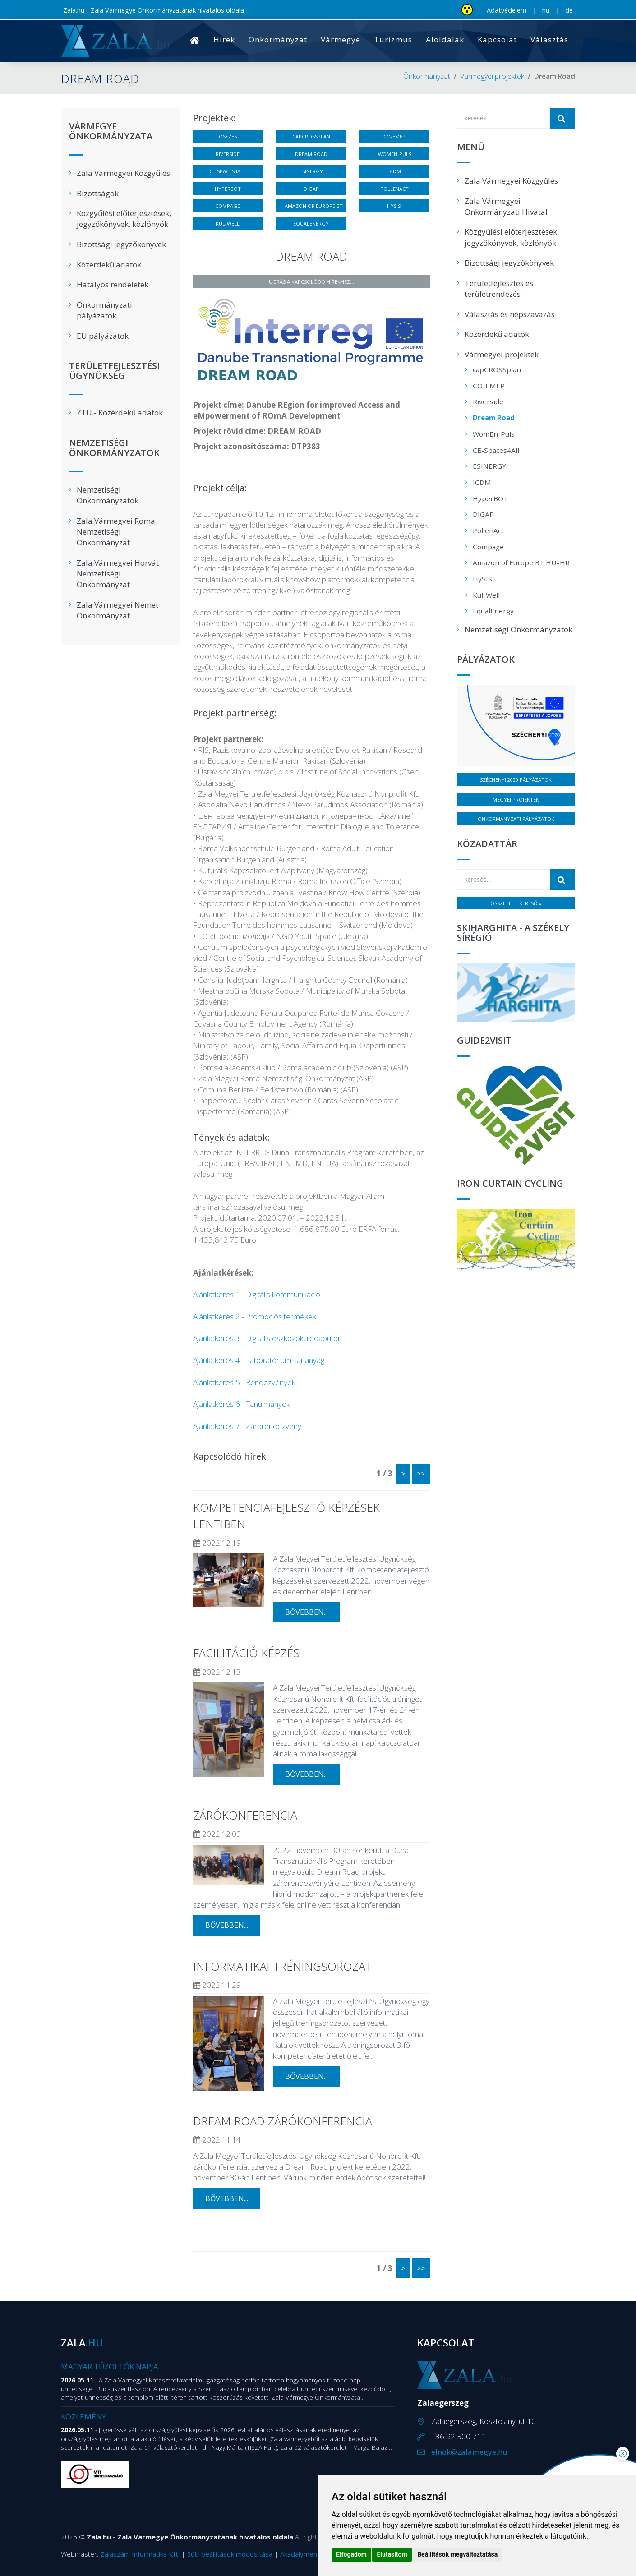  I want to click on Önkormányzat, so click(278, 39).